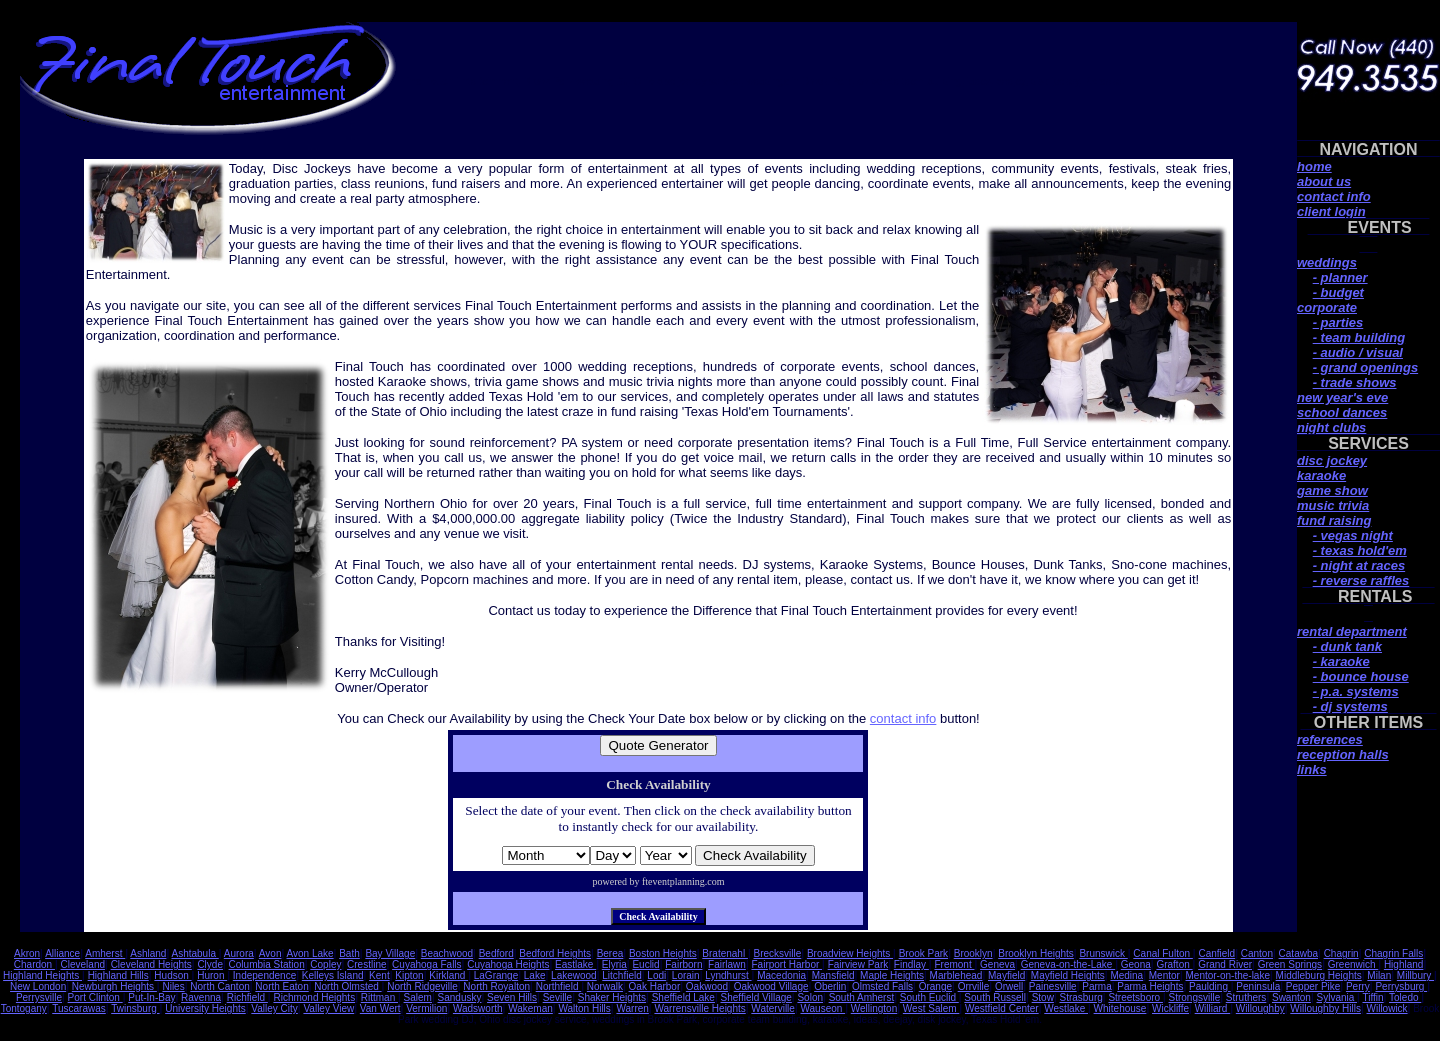  Describe the element at coordinates (1331, 427) in the screenshot. I see `night clubs` at that location.